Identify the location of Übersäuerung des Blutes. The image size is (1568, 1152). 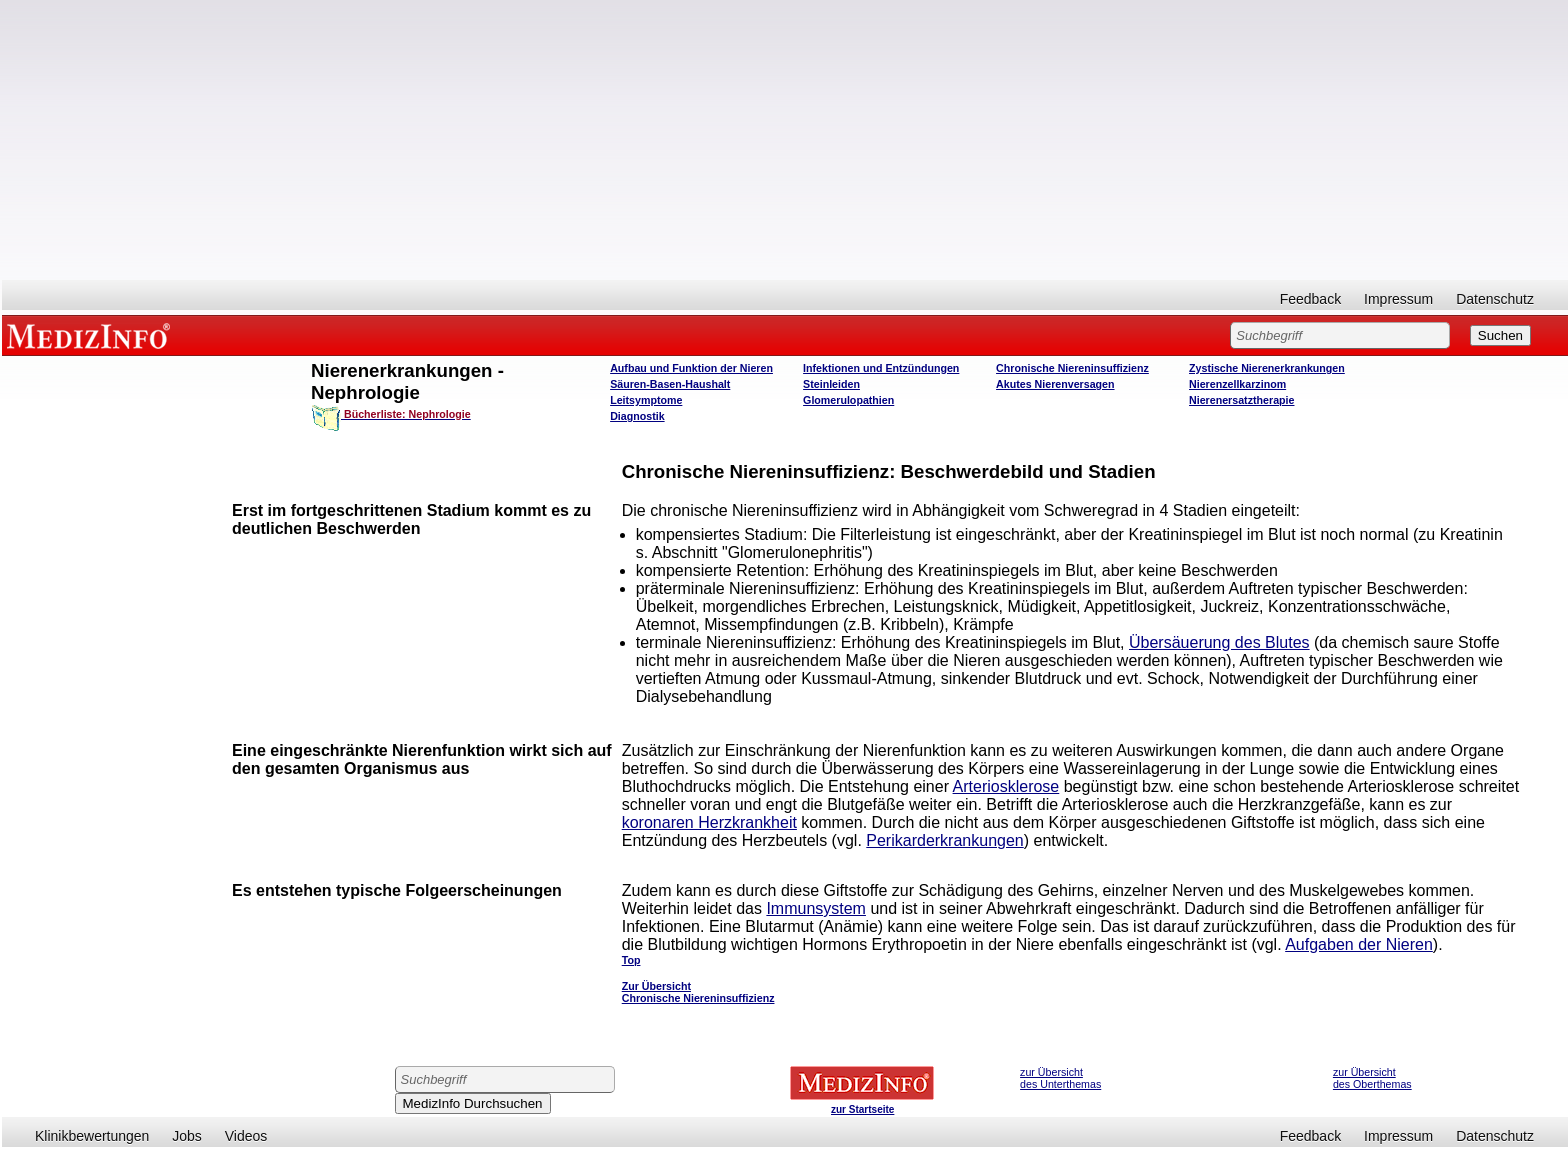
(1219, 642).